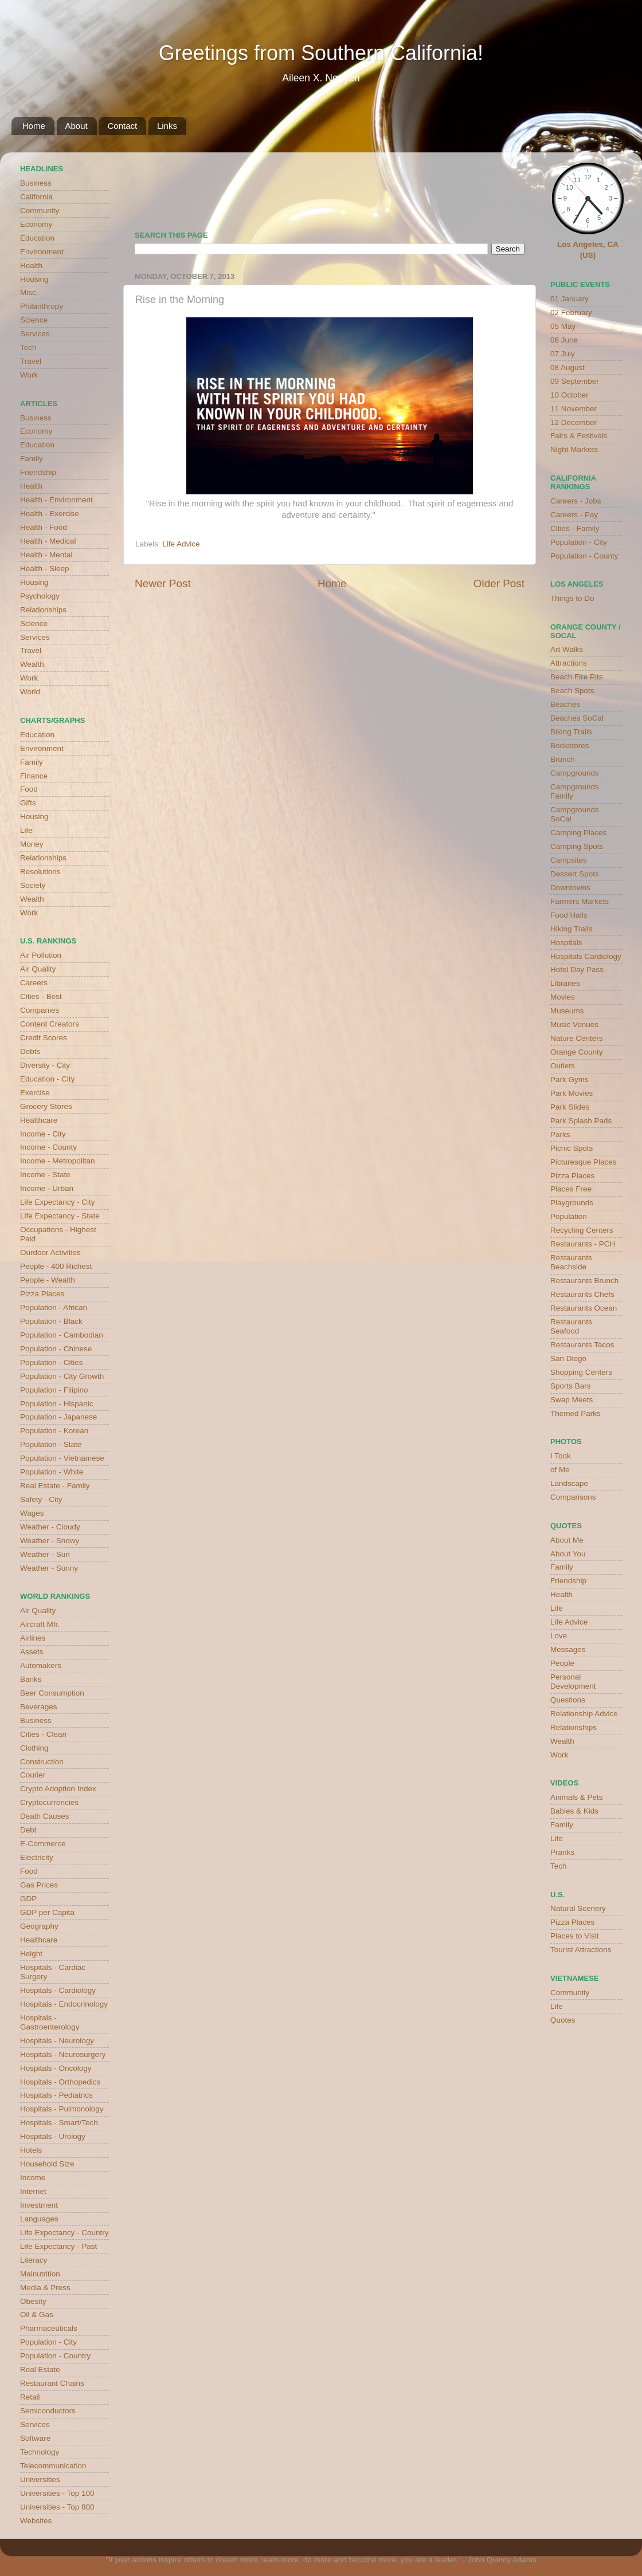 The width and height of the screenshot is (642, 2576). What do you see at coordinates (568, 663) in the screenshot?
I see `Attractions` at bounding box center [568, 663].